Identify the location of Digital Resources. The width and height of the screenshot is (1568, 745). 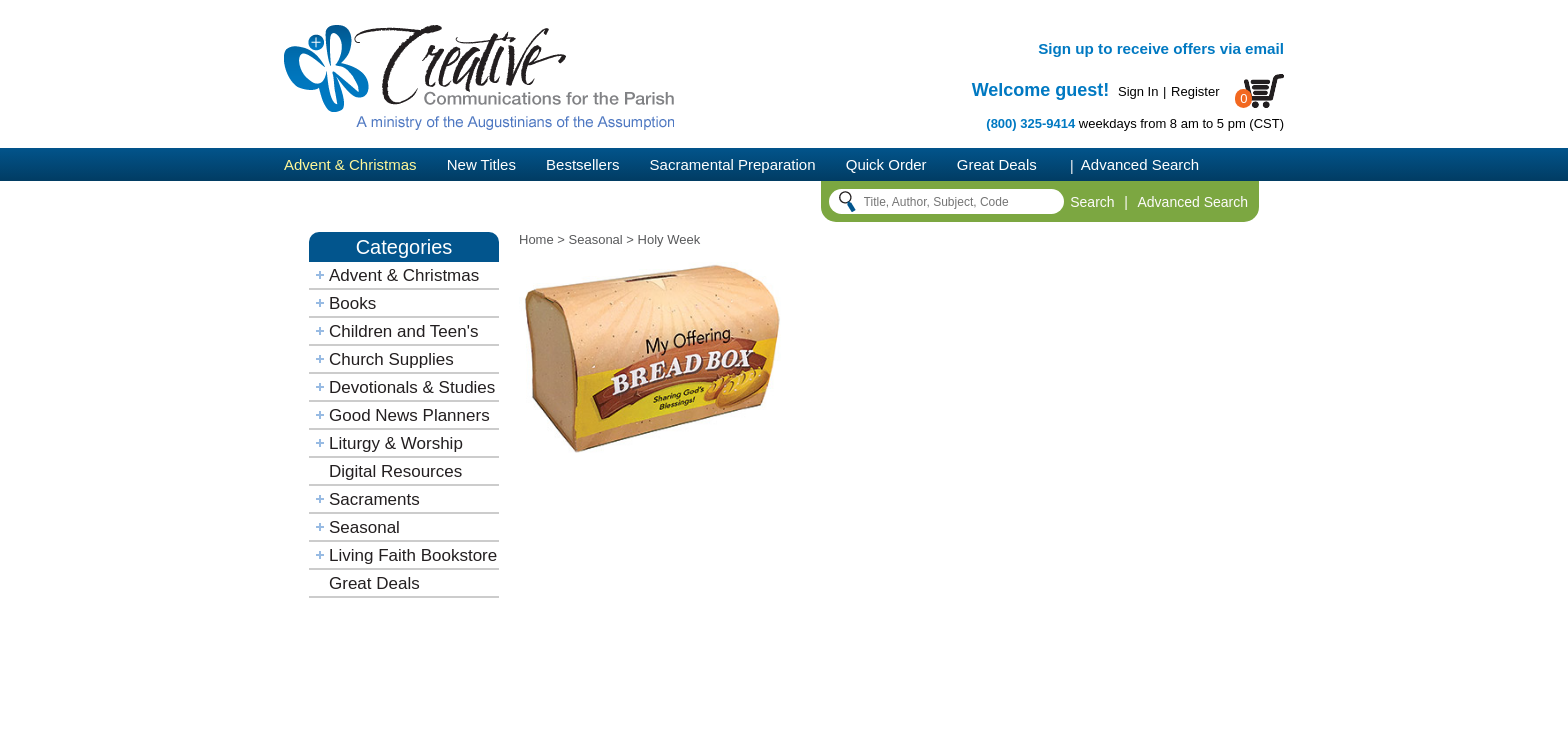
(395, 471).